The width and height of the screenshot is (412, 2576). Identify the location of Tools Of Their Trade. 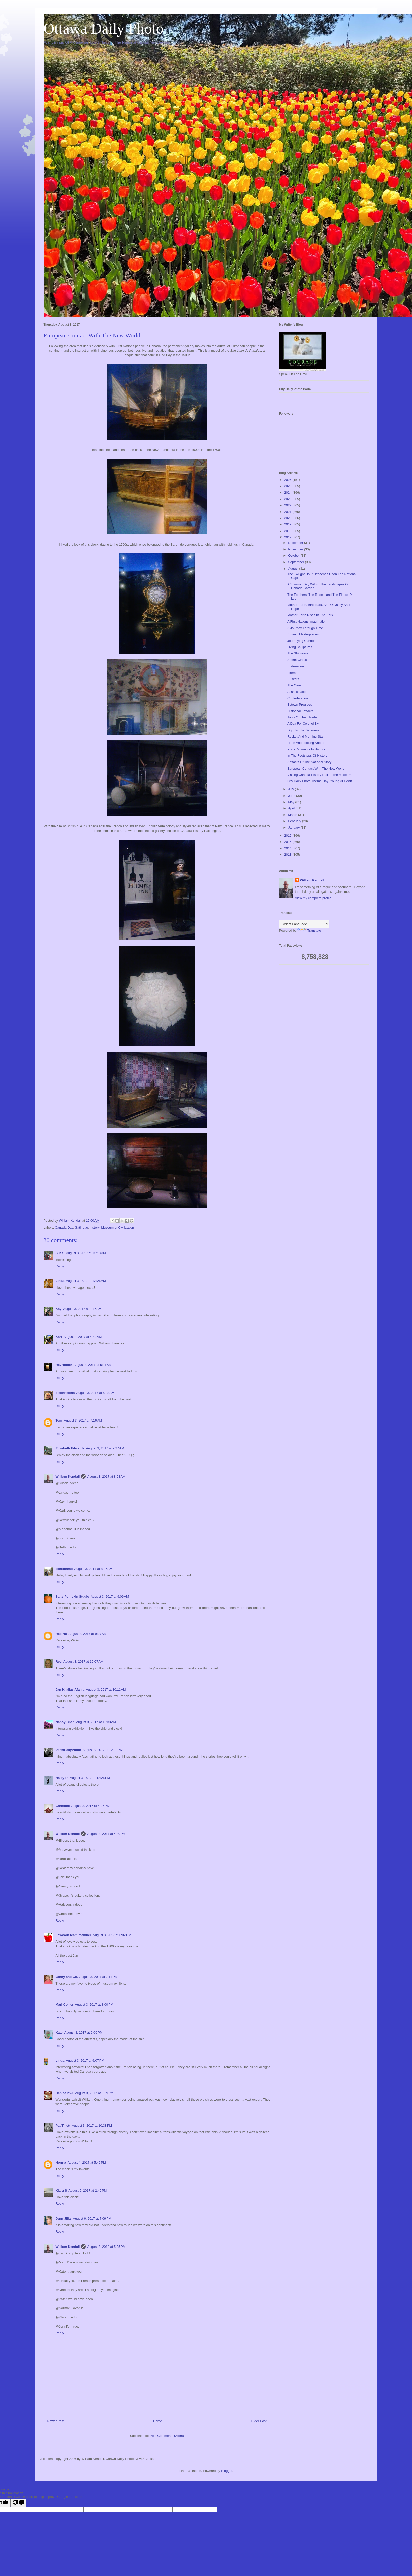
(302, 717).